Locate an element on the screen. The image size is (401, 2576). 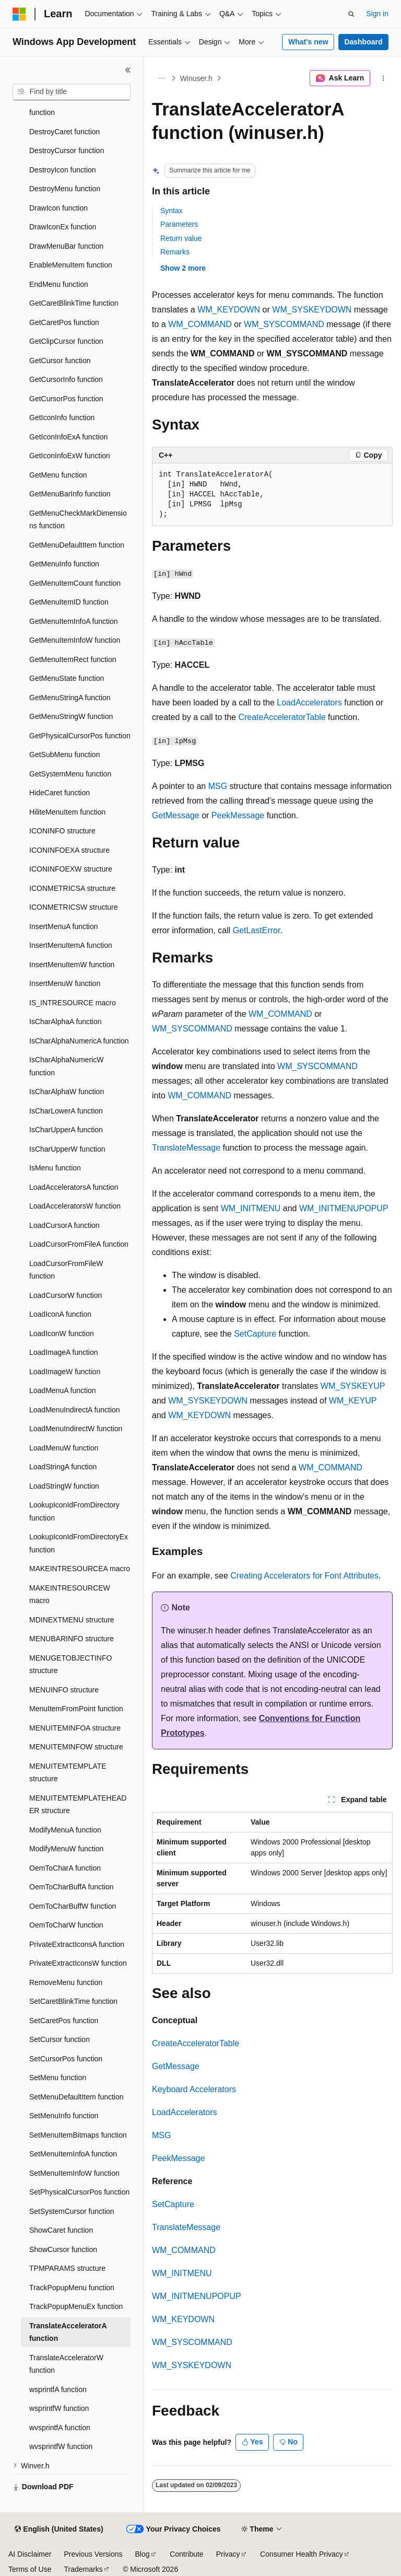
GetCaretBlinkTime function [treeitem] is located at coordinates (74, 303).